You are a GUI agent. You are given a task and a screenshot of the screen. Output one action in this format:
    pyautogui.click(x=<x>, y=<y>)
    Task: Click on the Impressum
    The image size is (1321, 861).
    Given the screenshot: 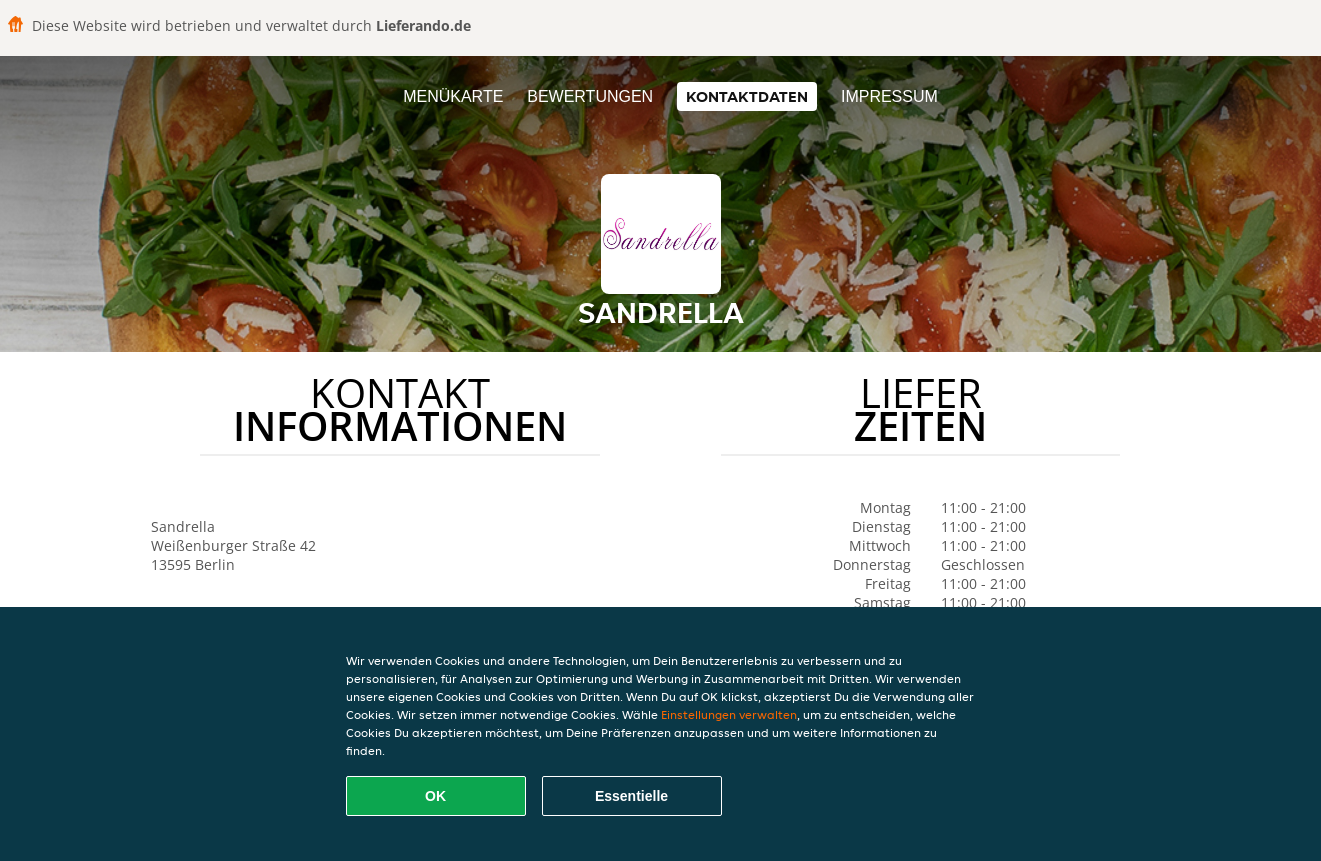 What is the action you would take?
    pyautogui.click(x=889, y=96)
    